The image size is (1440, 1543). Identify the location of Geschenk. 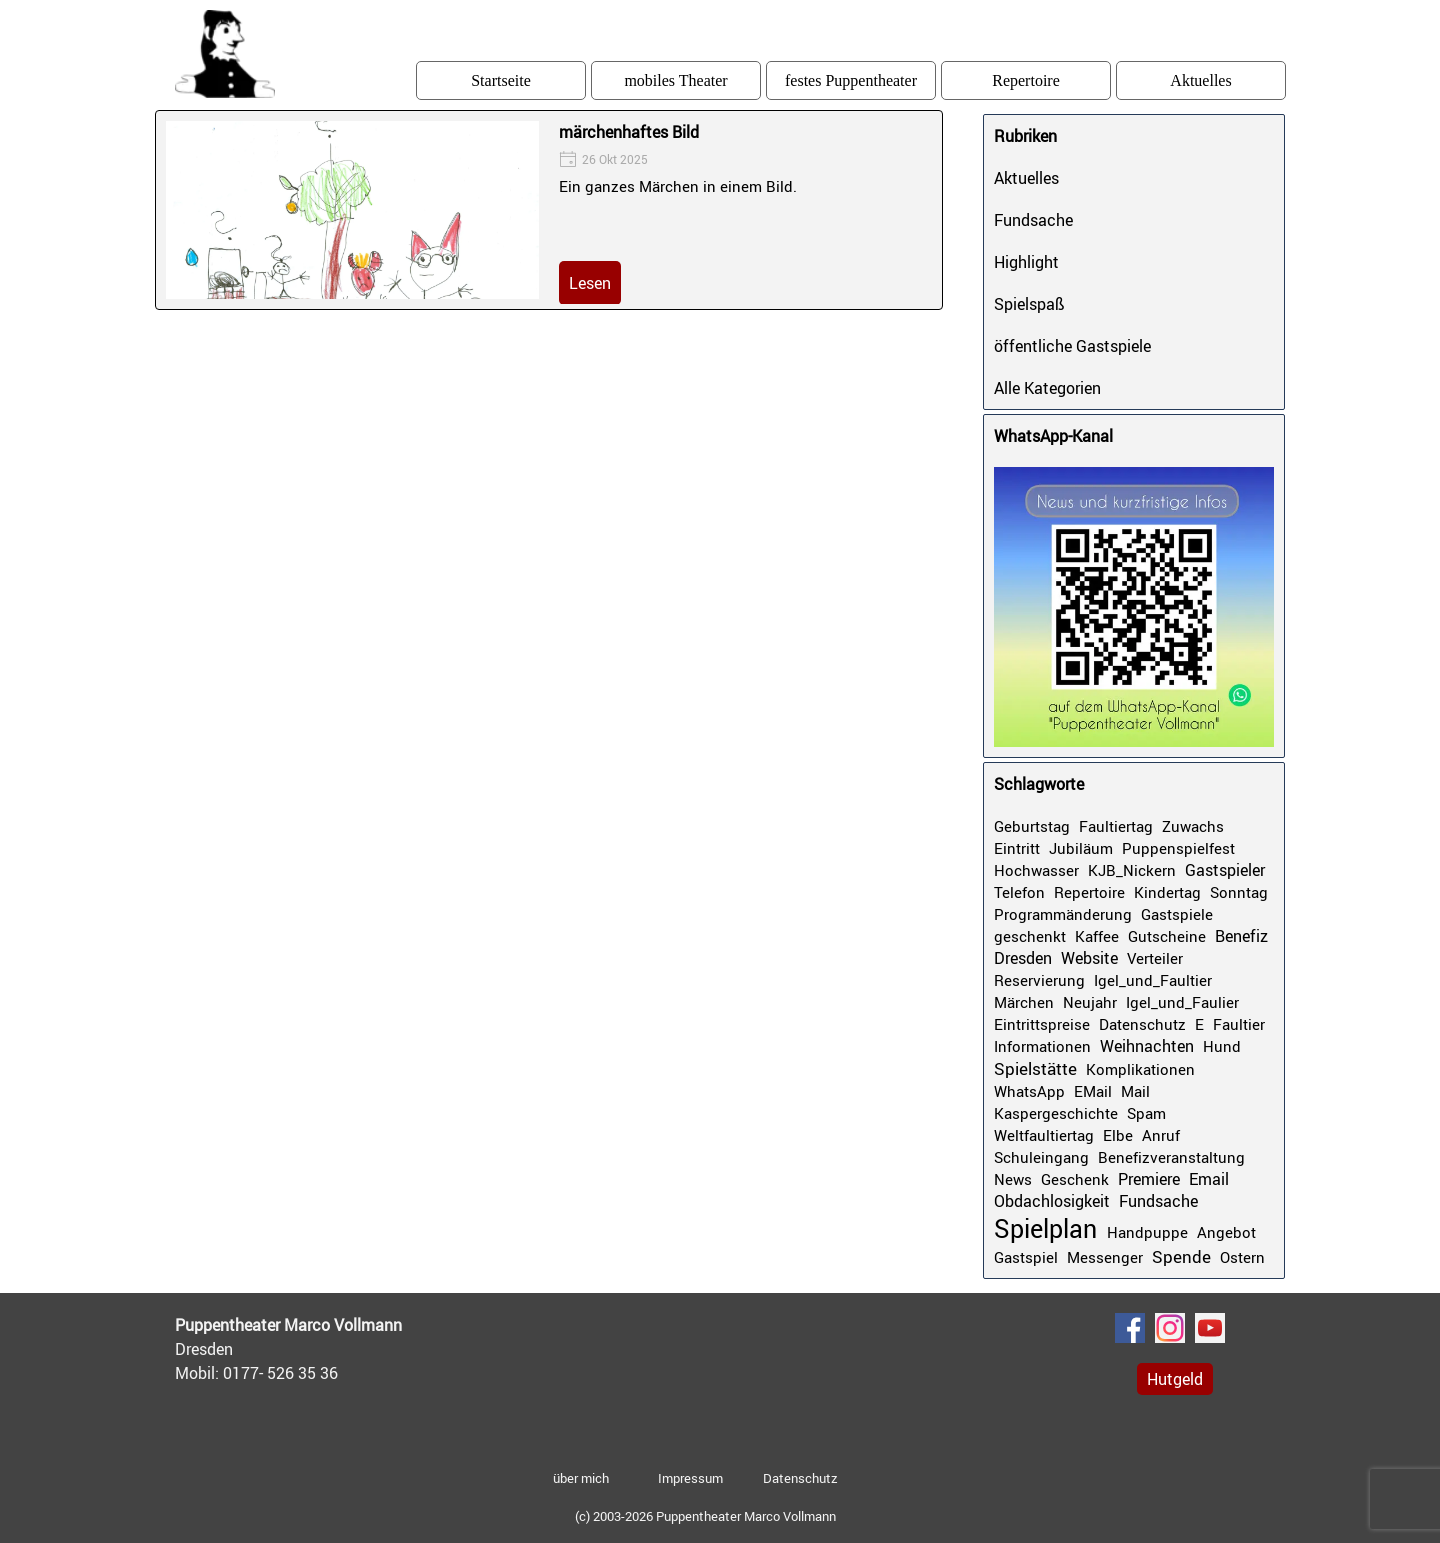
(1075, 1179).